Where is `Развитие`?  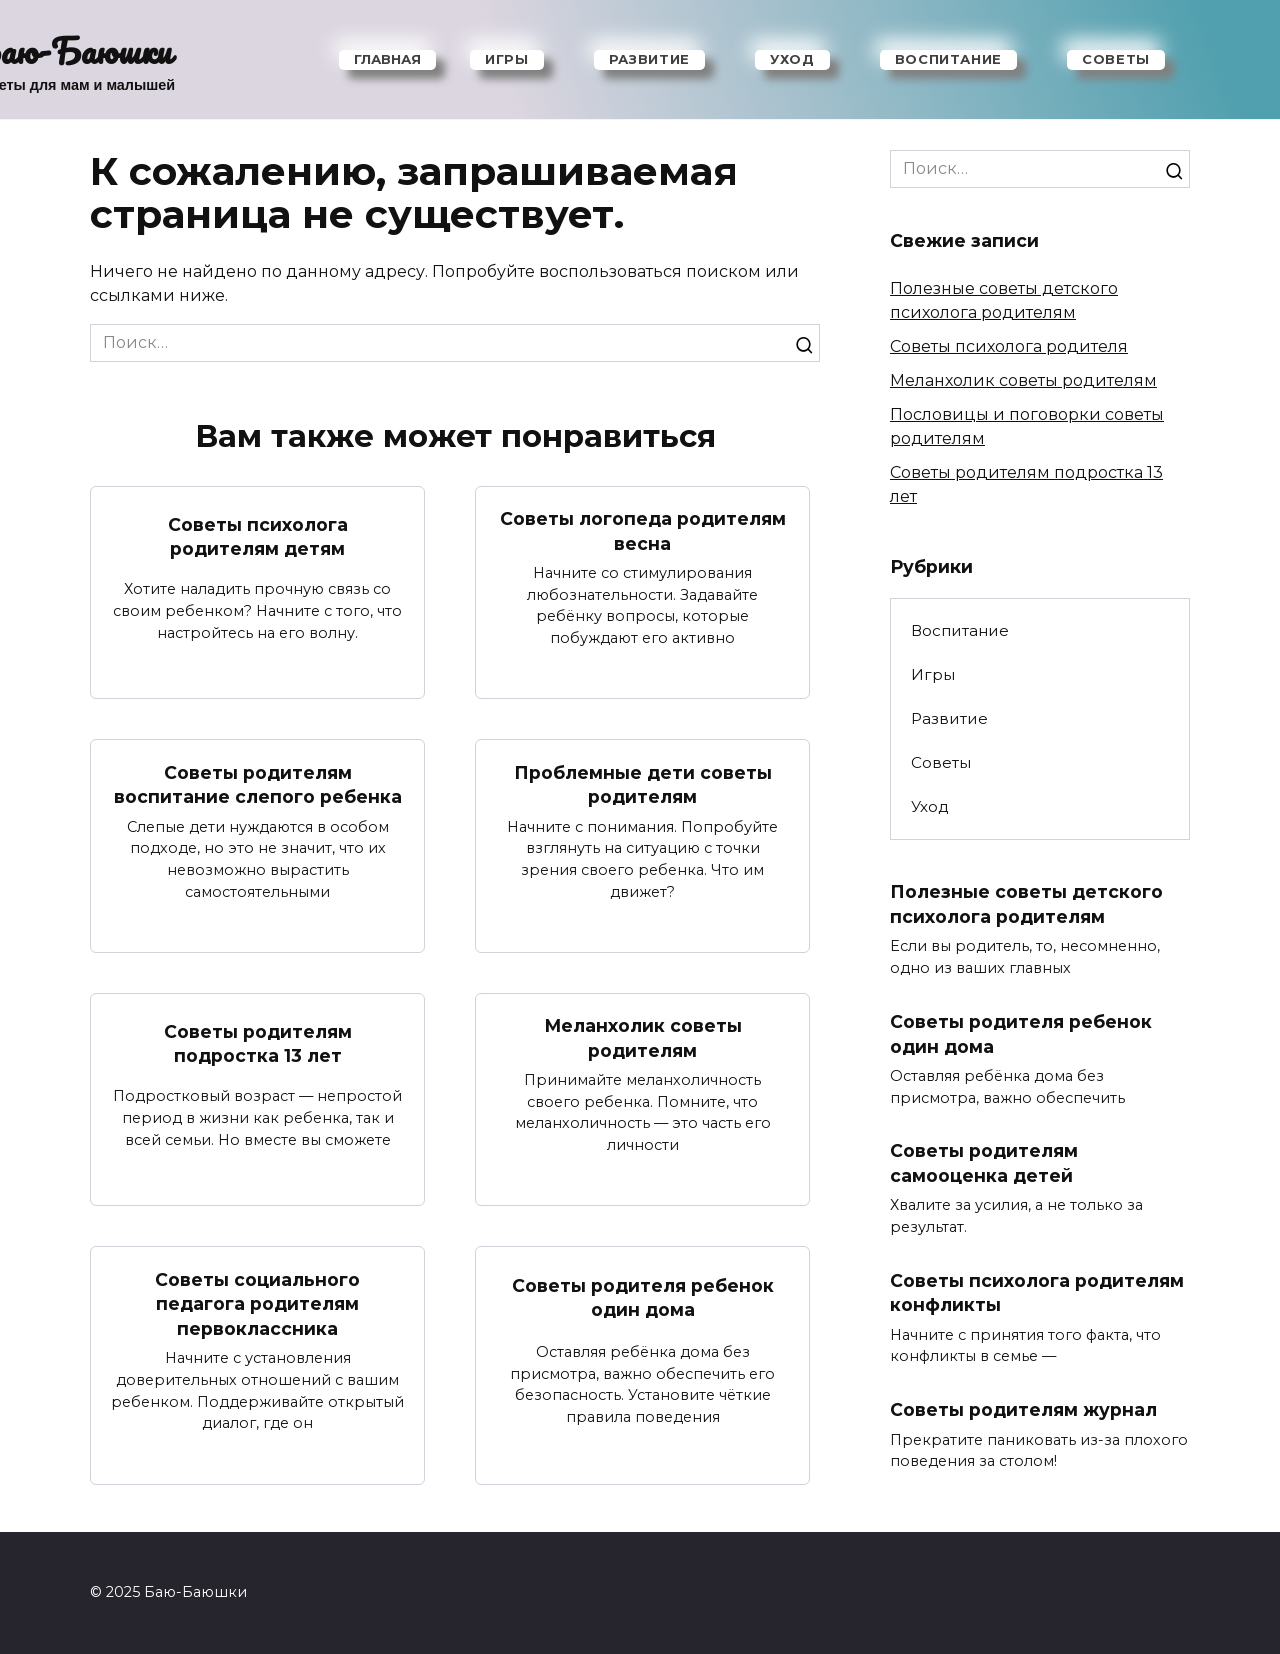
Развитие is located at coordinates (649, 59).